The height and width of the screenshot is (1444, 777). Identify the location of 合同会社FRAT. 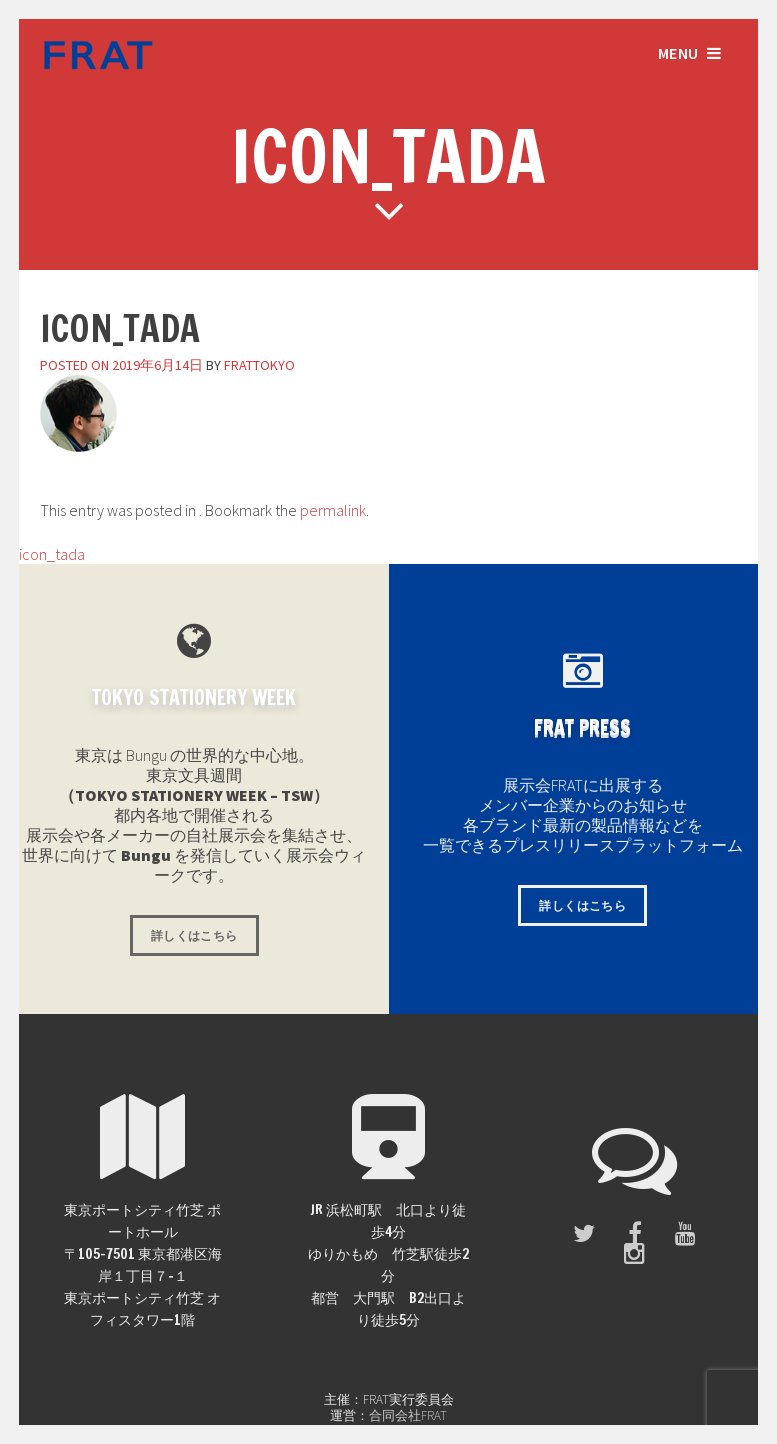
(408, 1415).